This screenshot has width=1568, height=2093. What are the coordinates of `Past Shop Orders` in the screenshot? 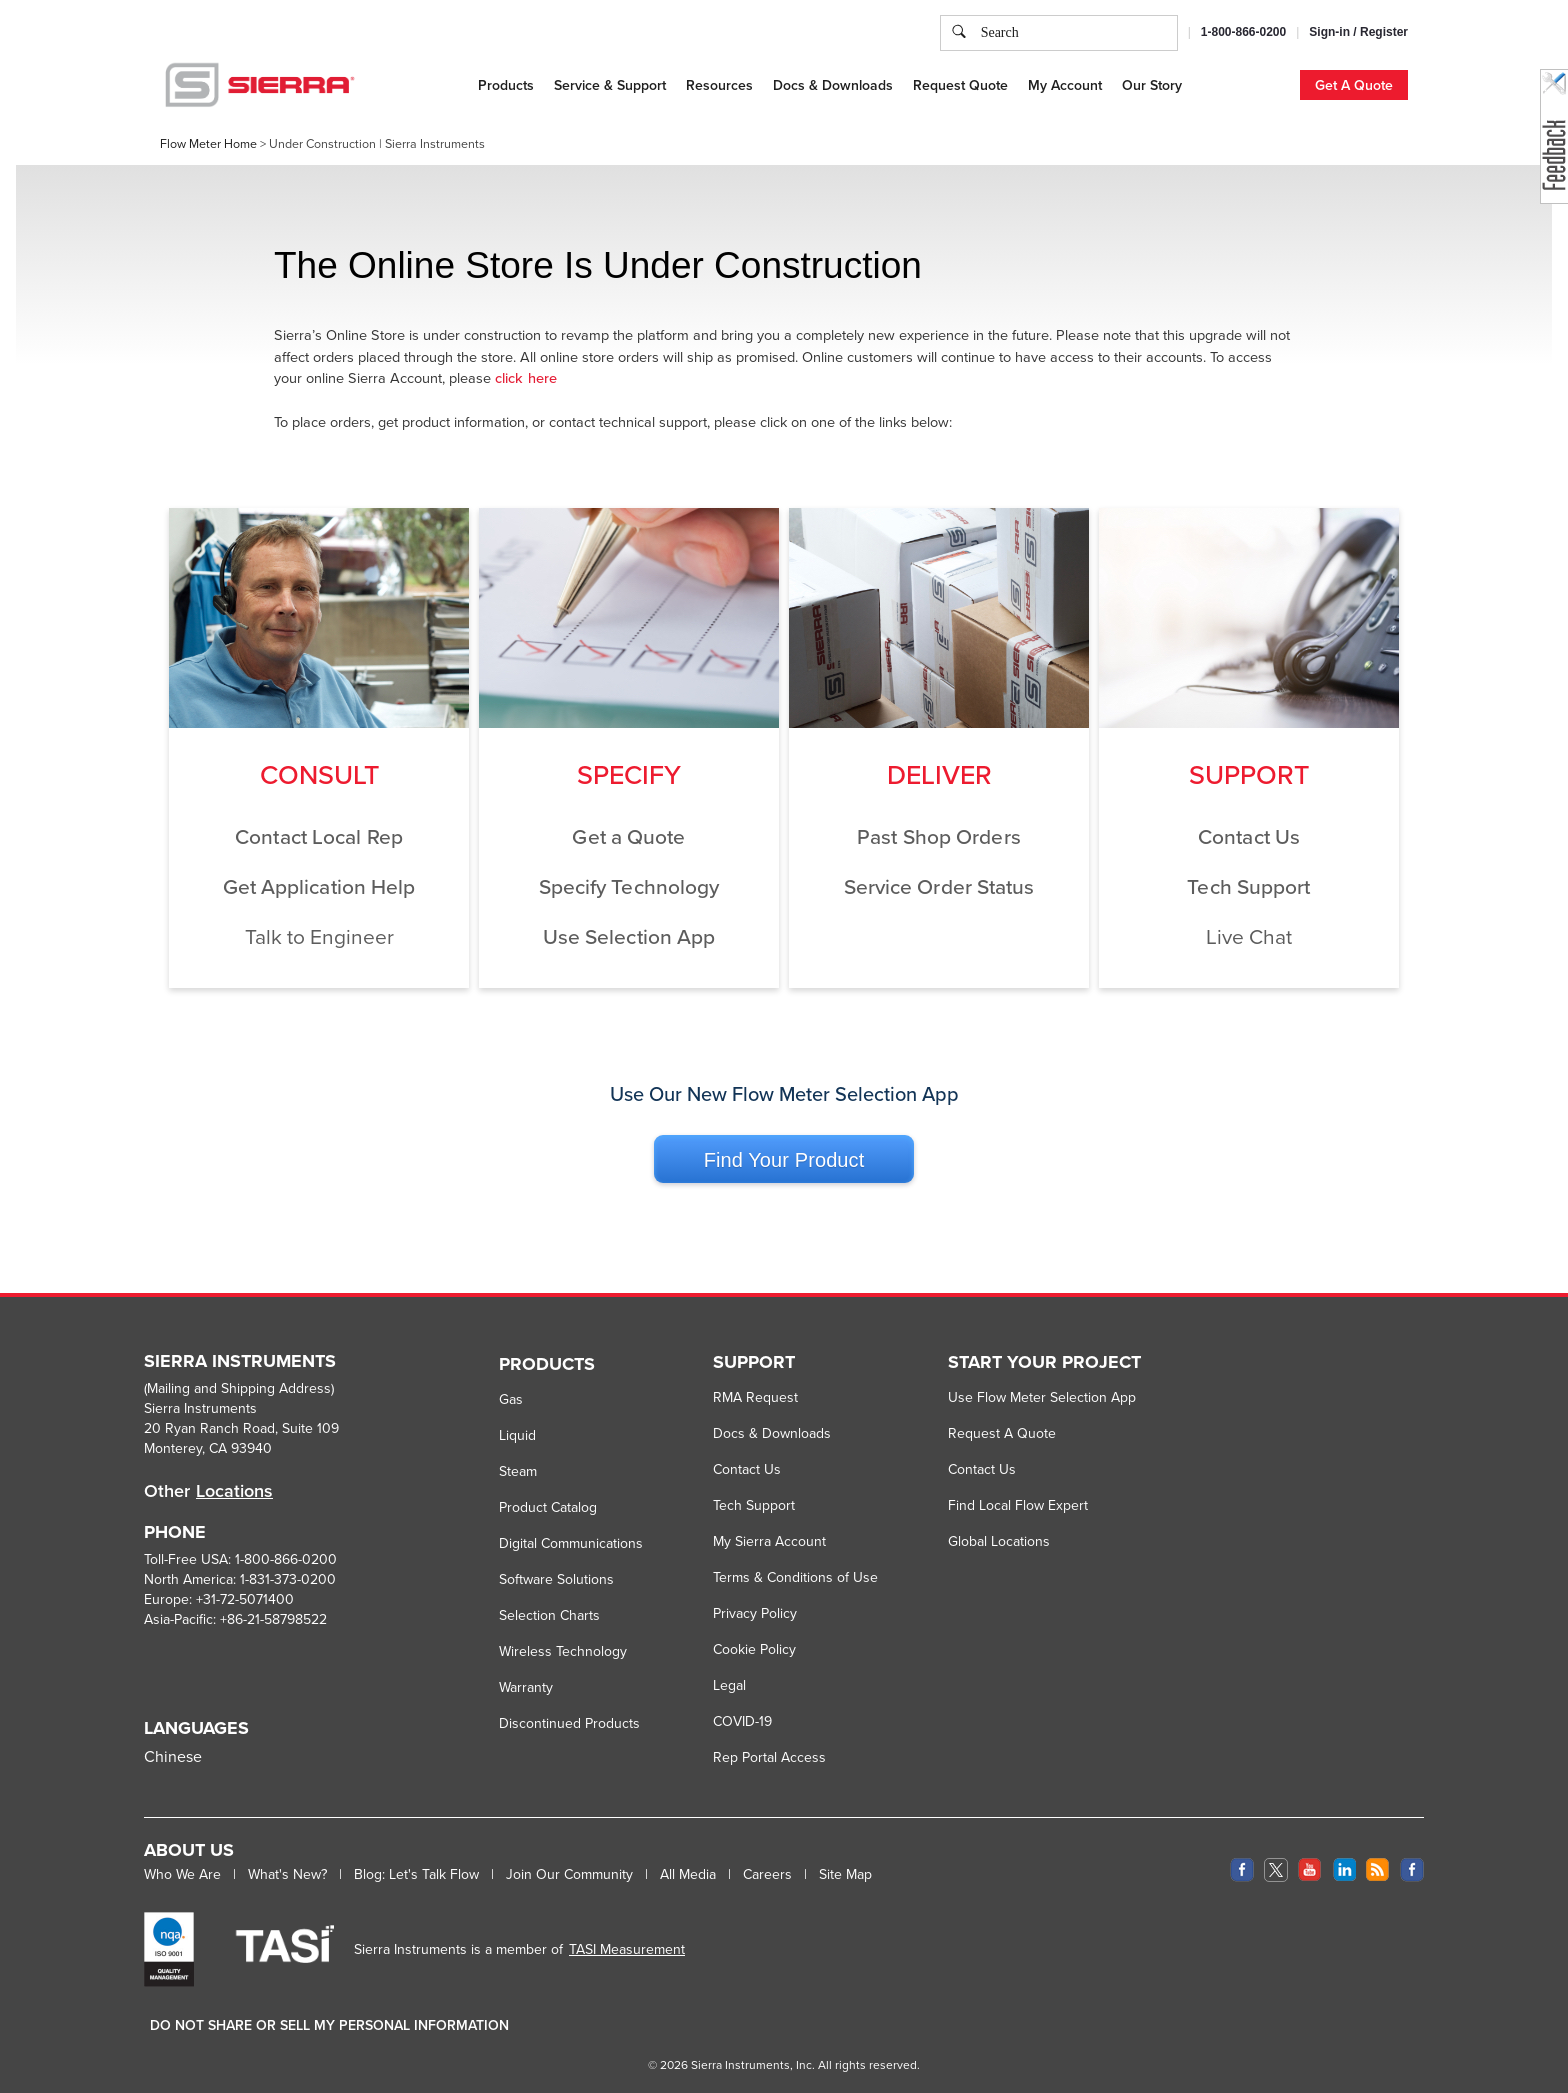 It's located at (939, 836).